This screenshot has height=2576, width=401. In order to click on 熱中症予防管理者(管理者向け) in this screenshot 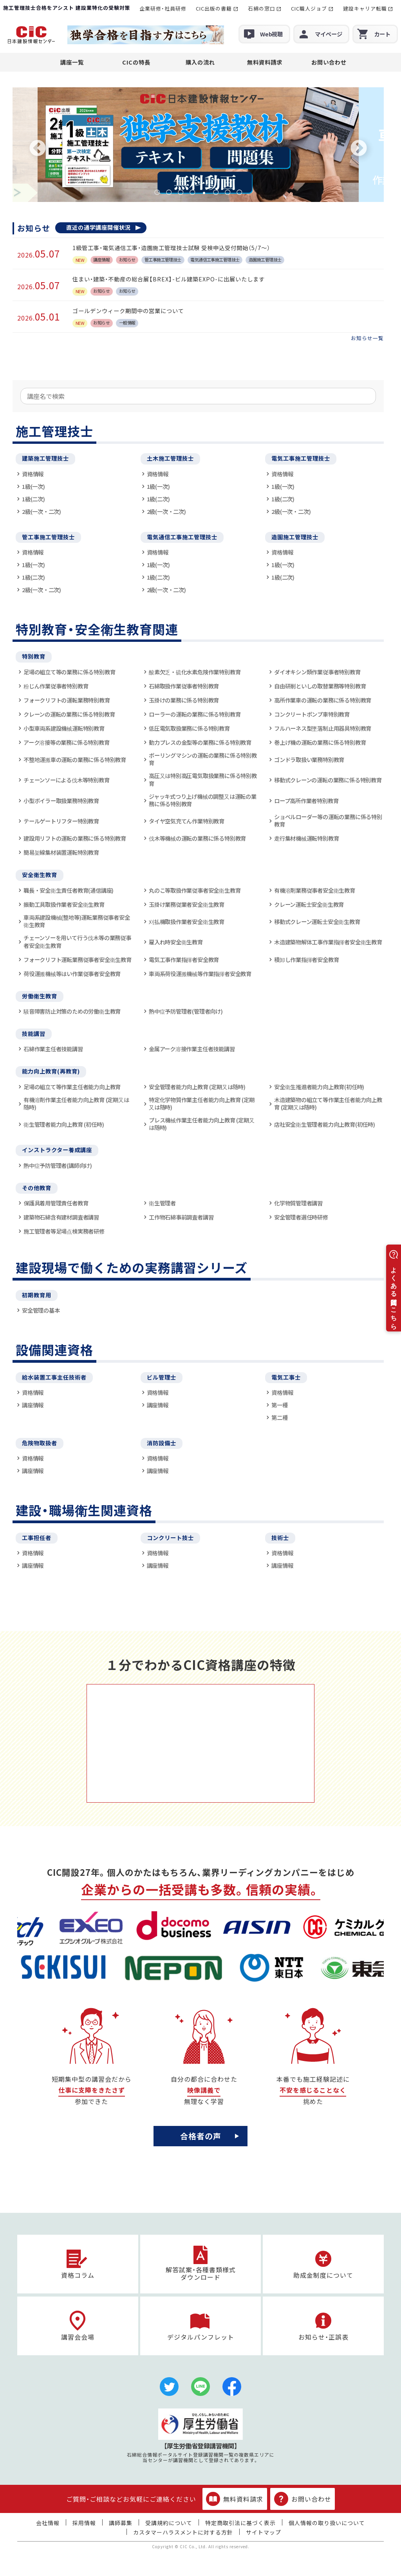, I will do `click(186, 1011)`.